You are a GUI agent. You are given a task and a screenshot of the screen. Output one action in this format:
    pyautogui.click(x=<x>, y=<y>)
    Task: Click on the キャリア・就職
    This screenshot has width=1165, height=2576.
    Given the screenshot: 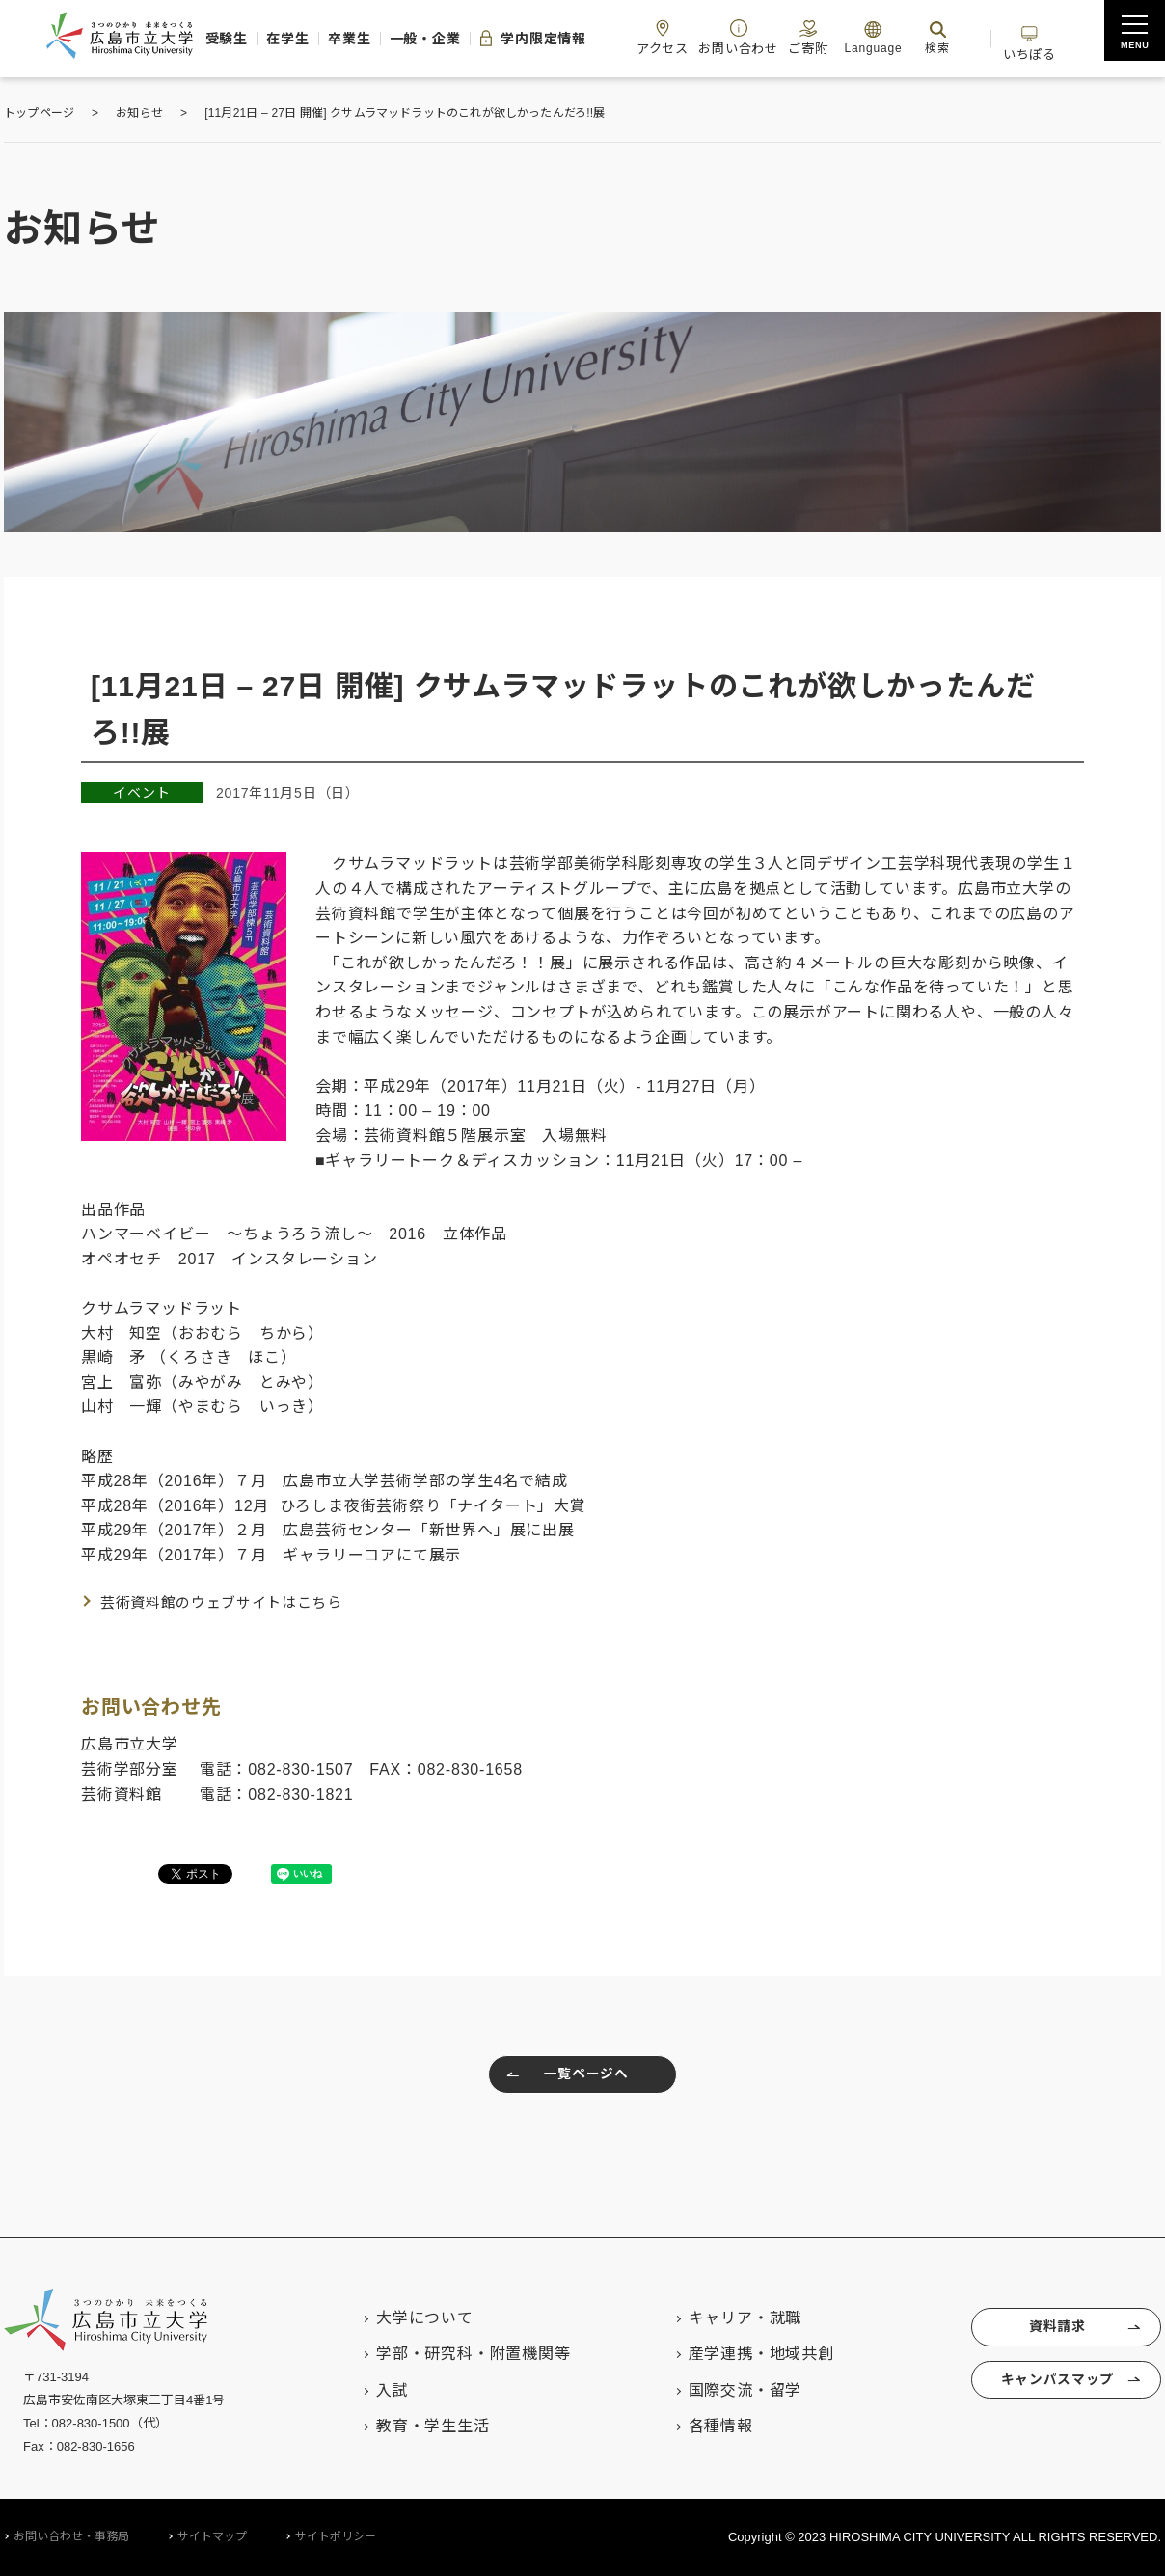 What is the action you would take?
    pyautogui.click(x=724, y=2318)
    